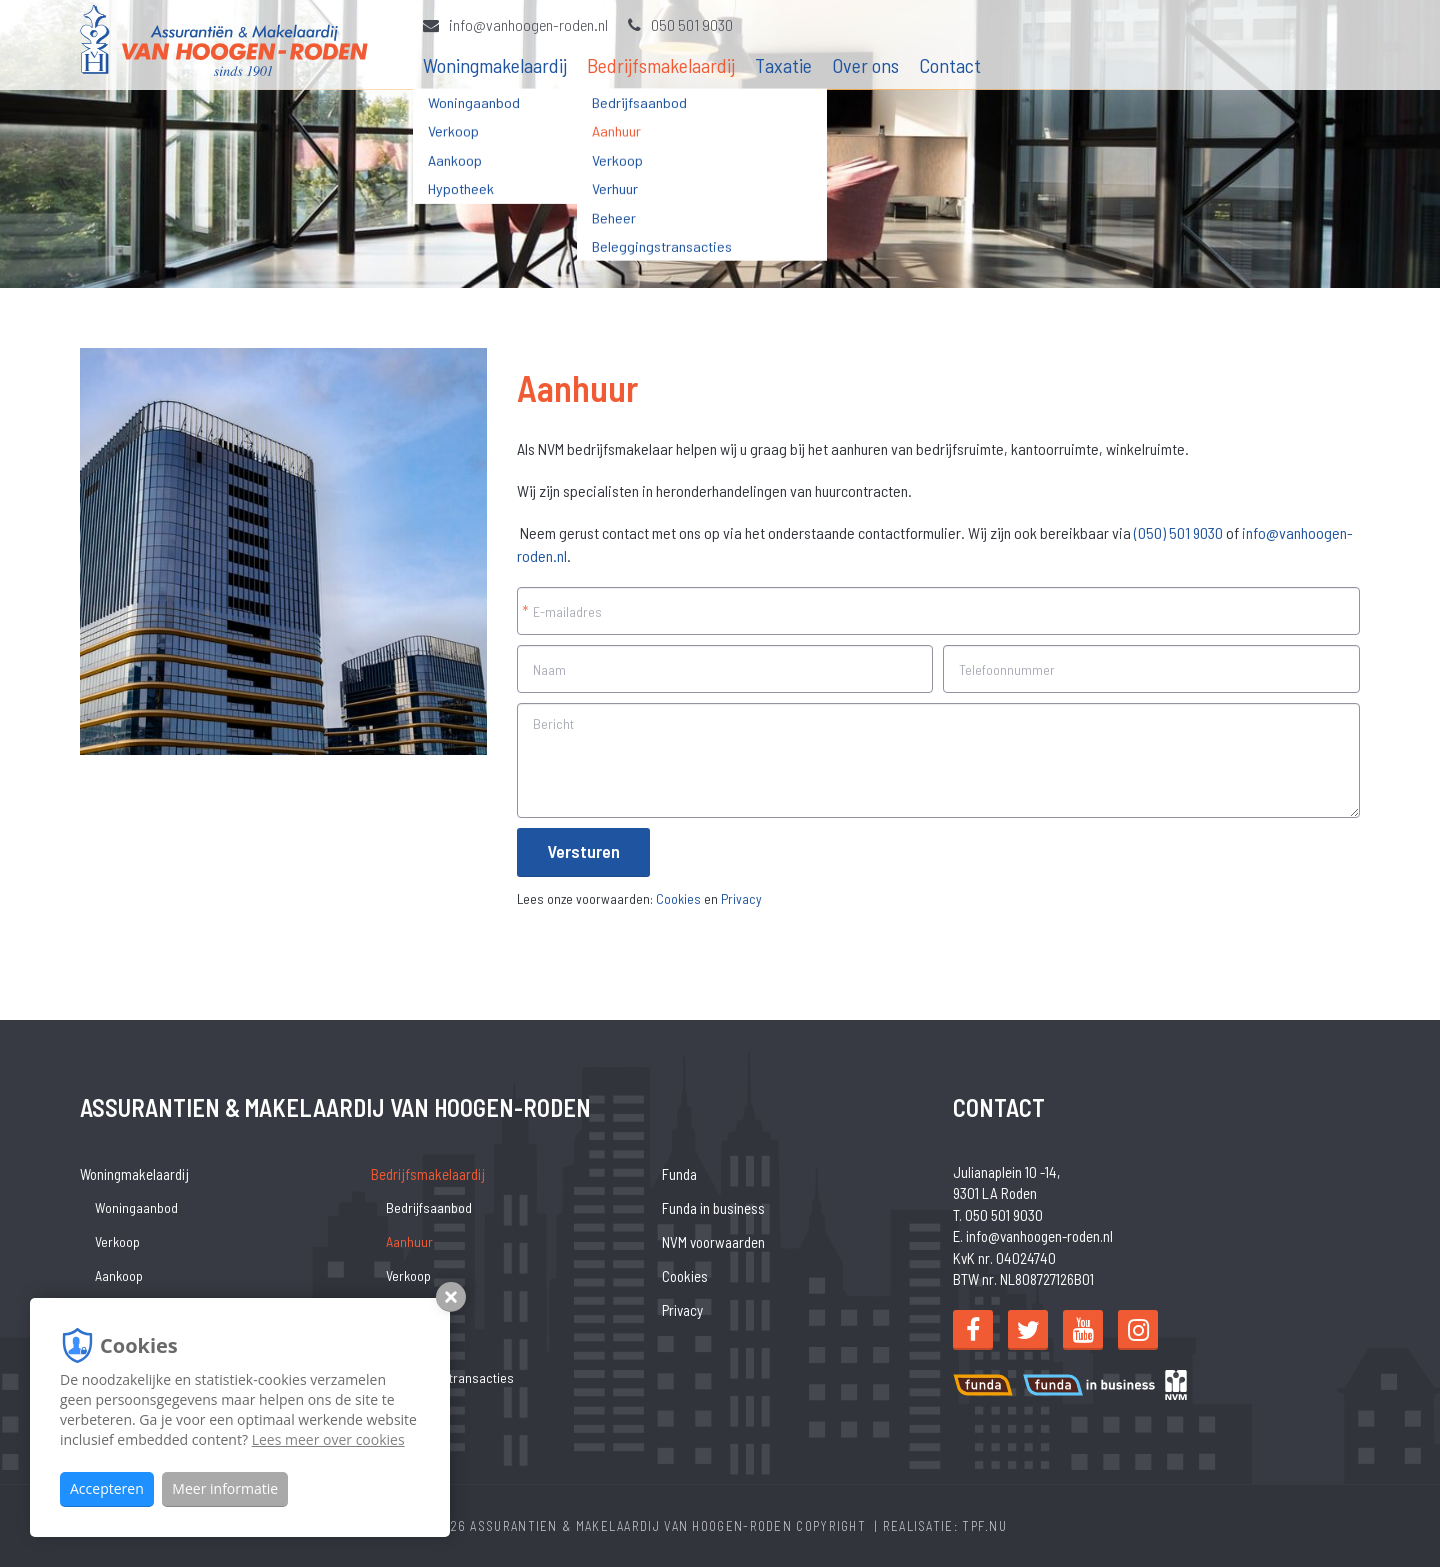  I want to click on info@vanhoogen-roden.nl, so click(515, 24).